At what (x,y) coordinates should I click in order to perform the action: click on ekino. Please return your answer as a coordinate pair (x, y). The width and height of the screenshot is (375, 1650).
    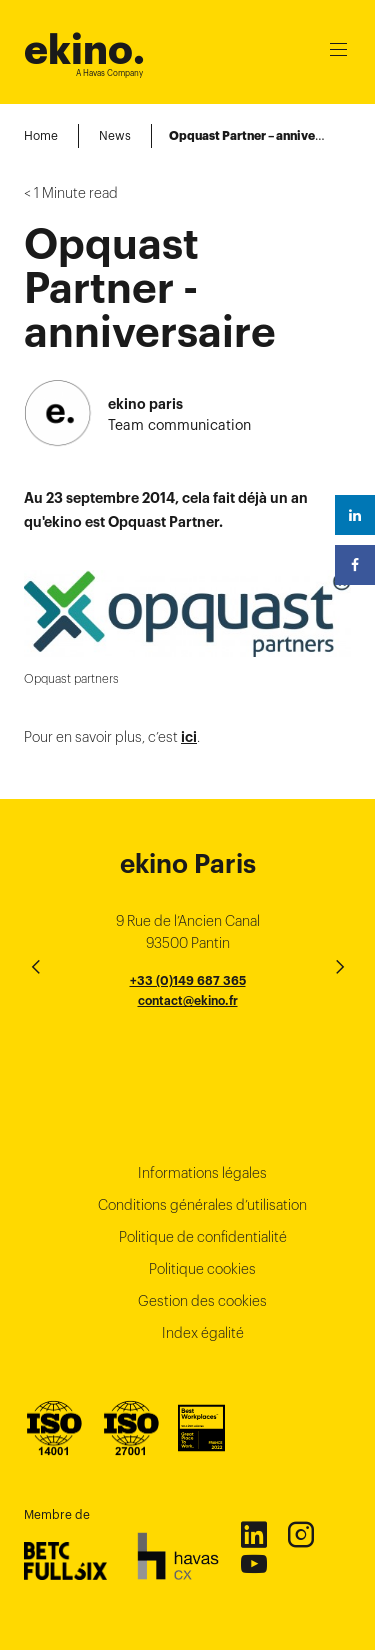
    Looking at the image, I should click on (84, 49).